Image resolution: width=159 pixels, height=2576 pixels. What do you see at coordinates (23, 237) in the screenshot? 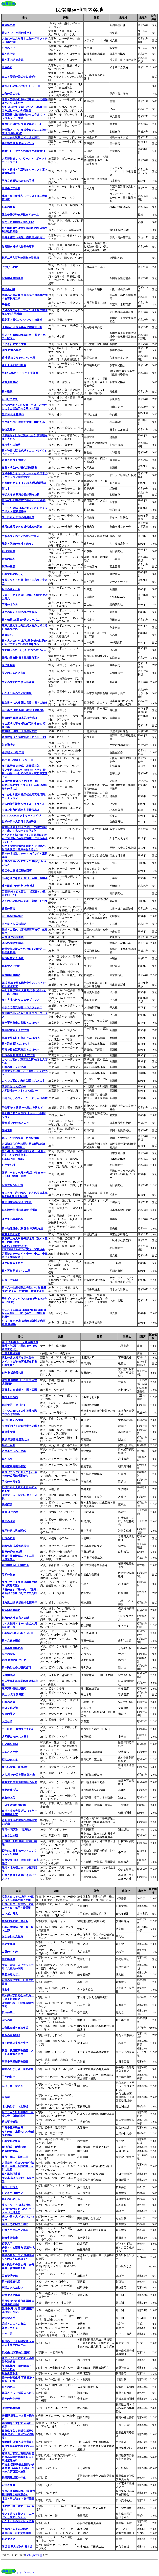
I see `奈良名勝記 （内題・奈良名所案内）` at bounding box center [23, 237].